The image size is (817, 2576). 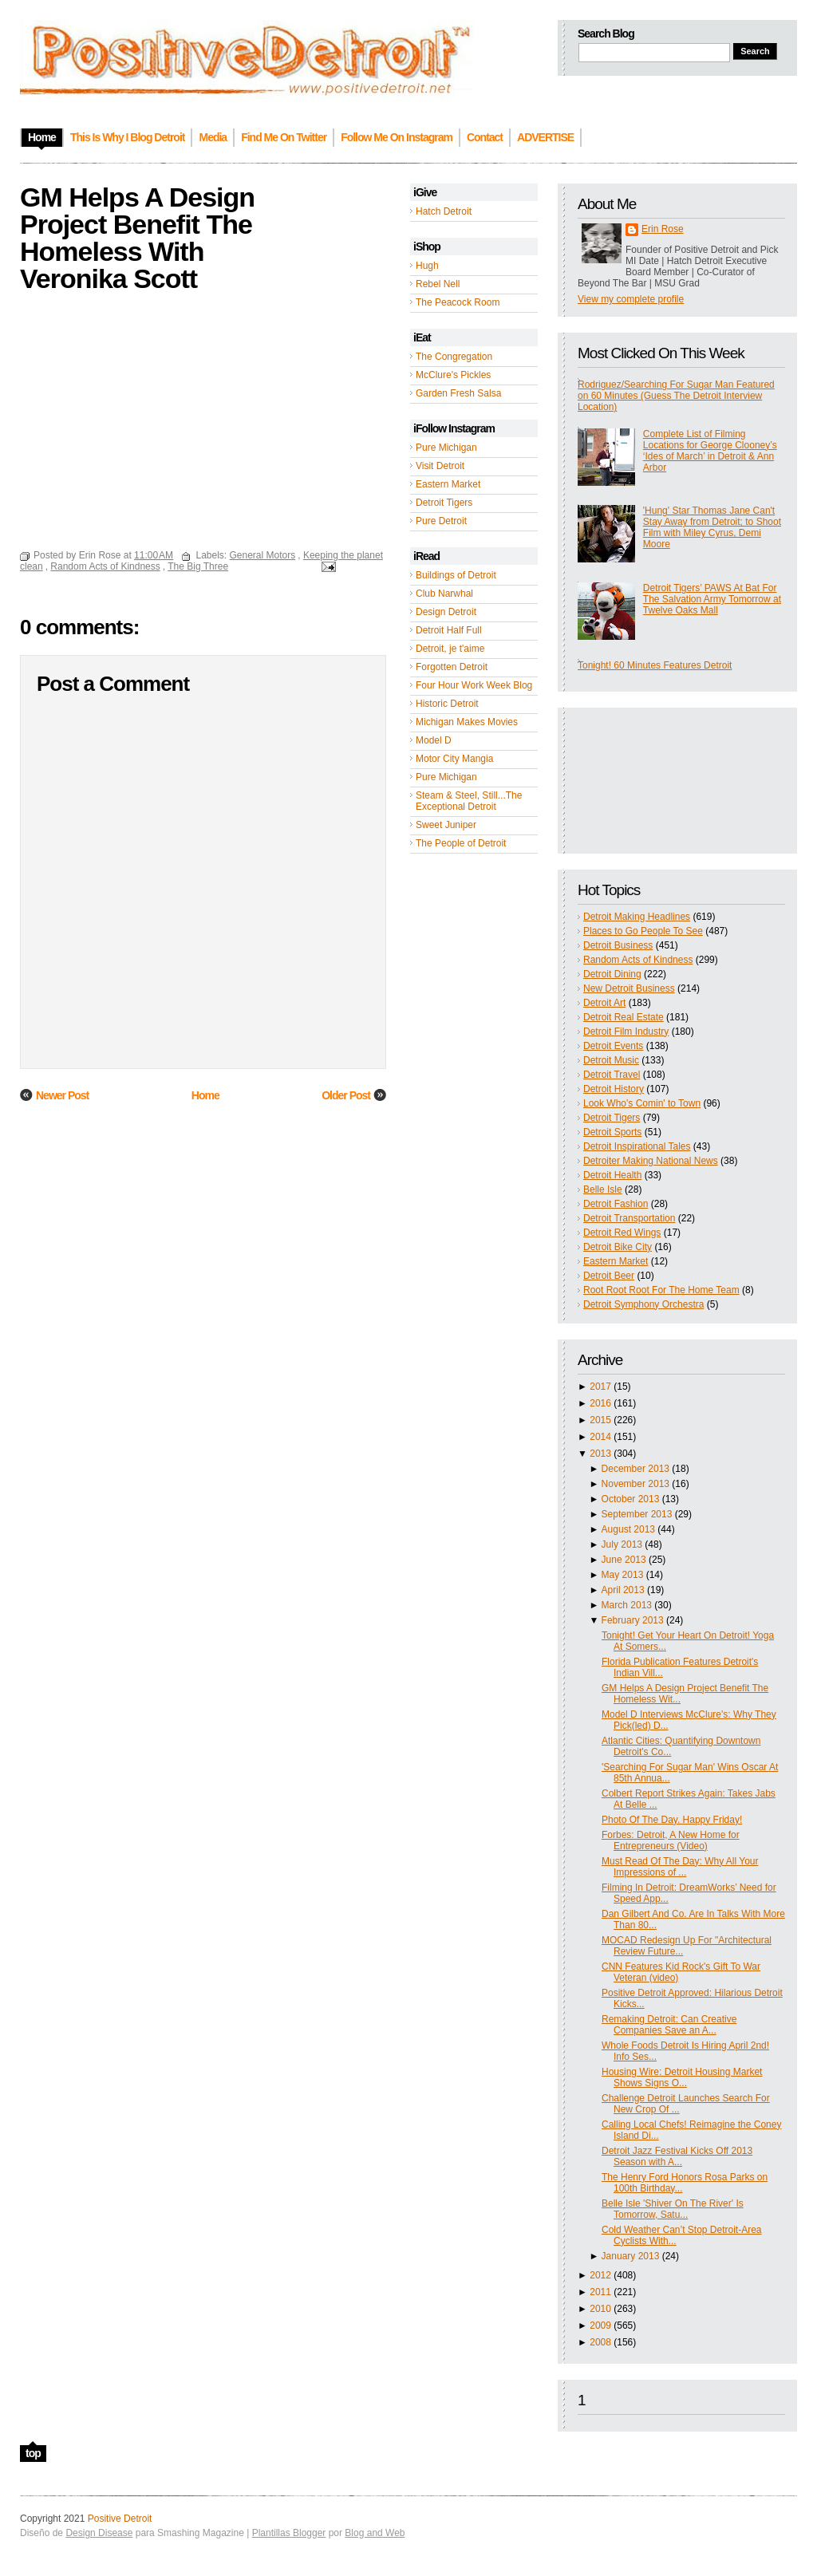 I want to click on Detroit Half Full, so click(x=449, y=630).